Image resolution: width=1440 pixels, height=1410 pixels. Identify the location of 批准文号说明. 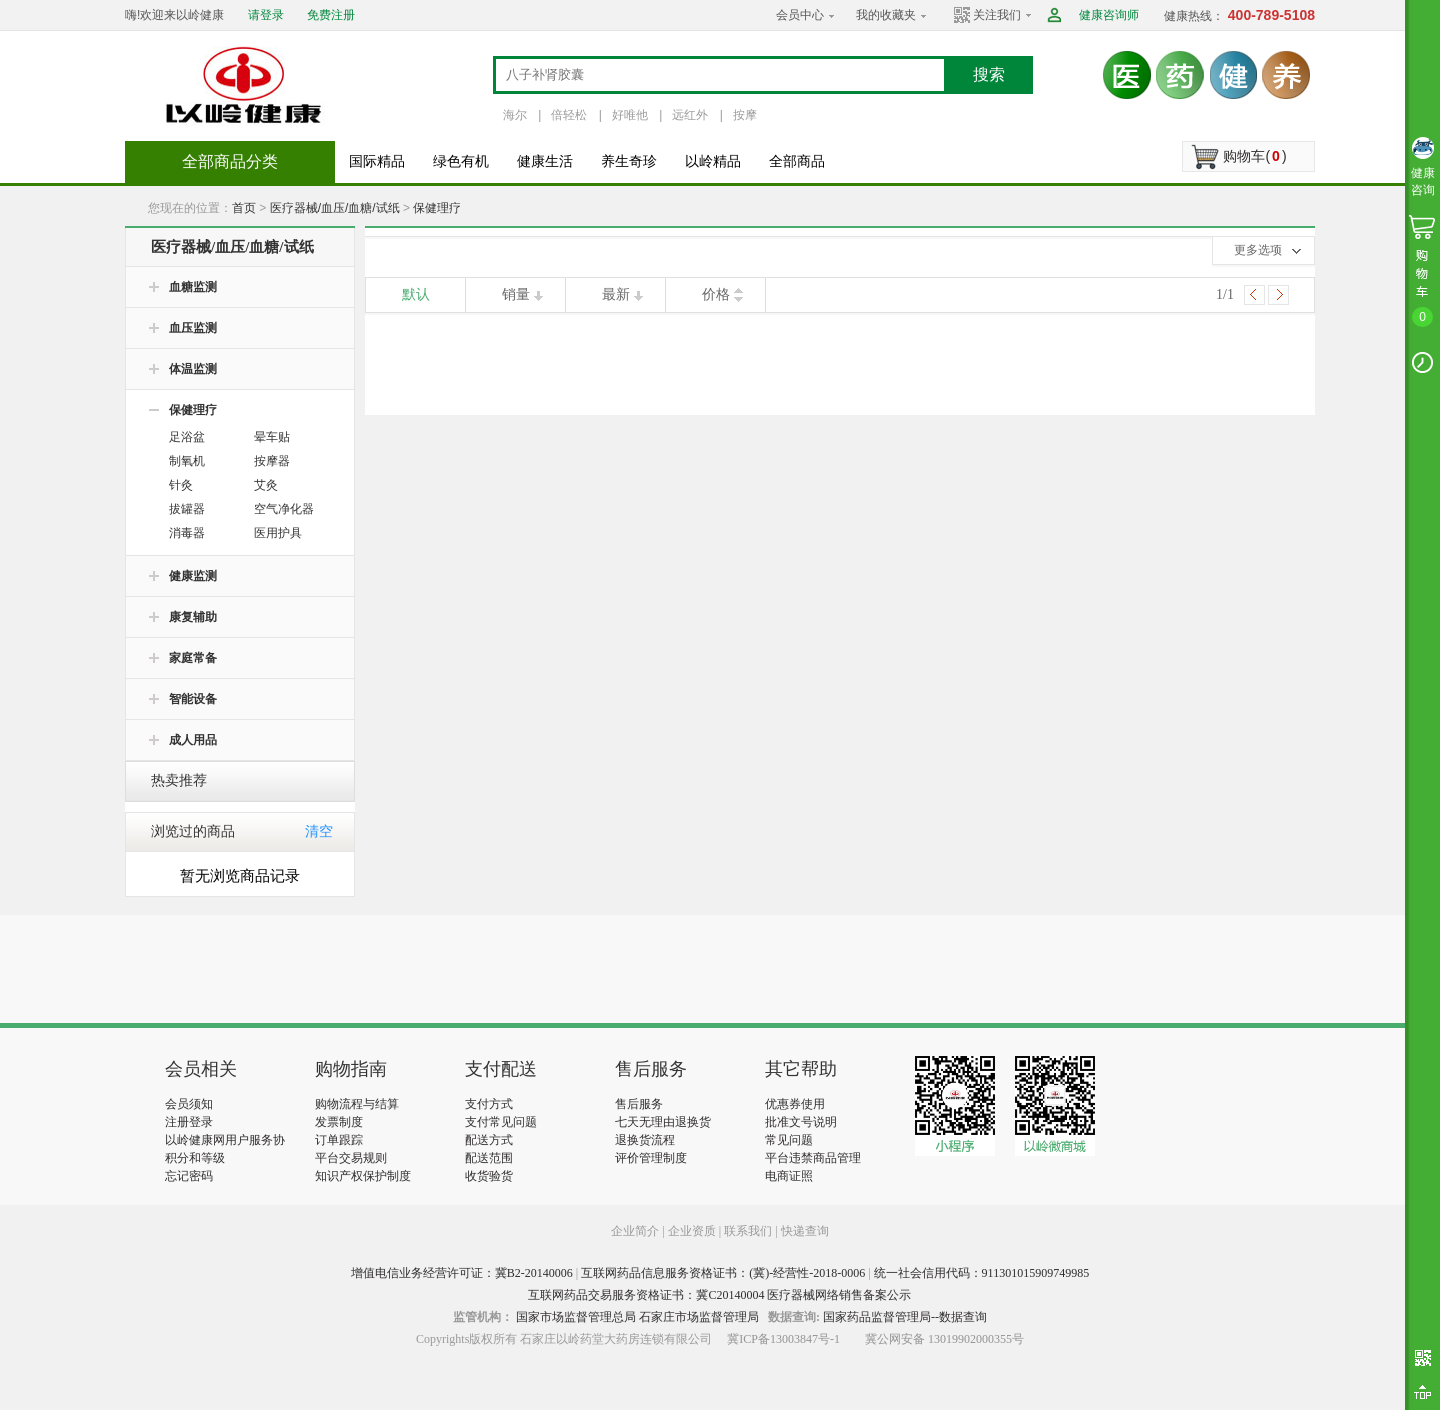
(801, 1122).